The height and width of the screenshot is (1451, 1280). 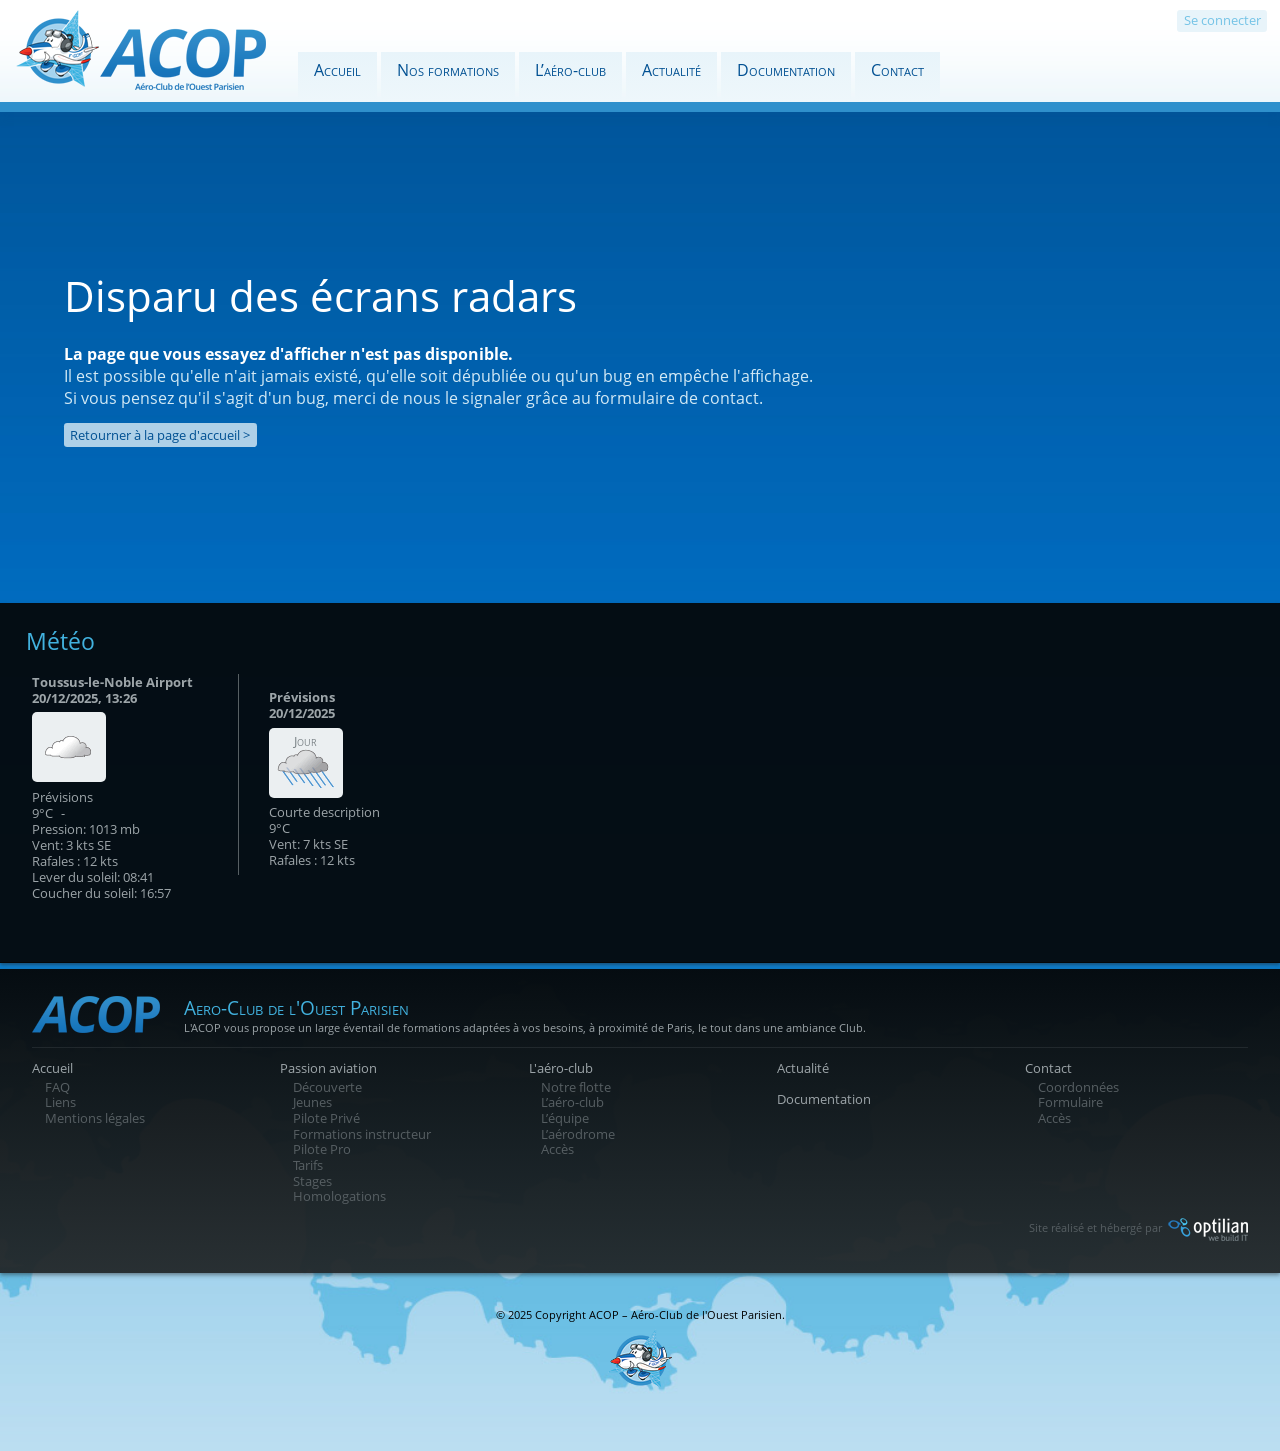 I want to click on Site réalisé et hébergé par, so click(x=1138, y=1227).